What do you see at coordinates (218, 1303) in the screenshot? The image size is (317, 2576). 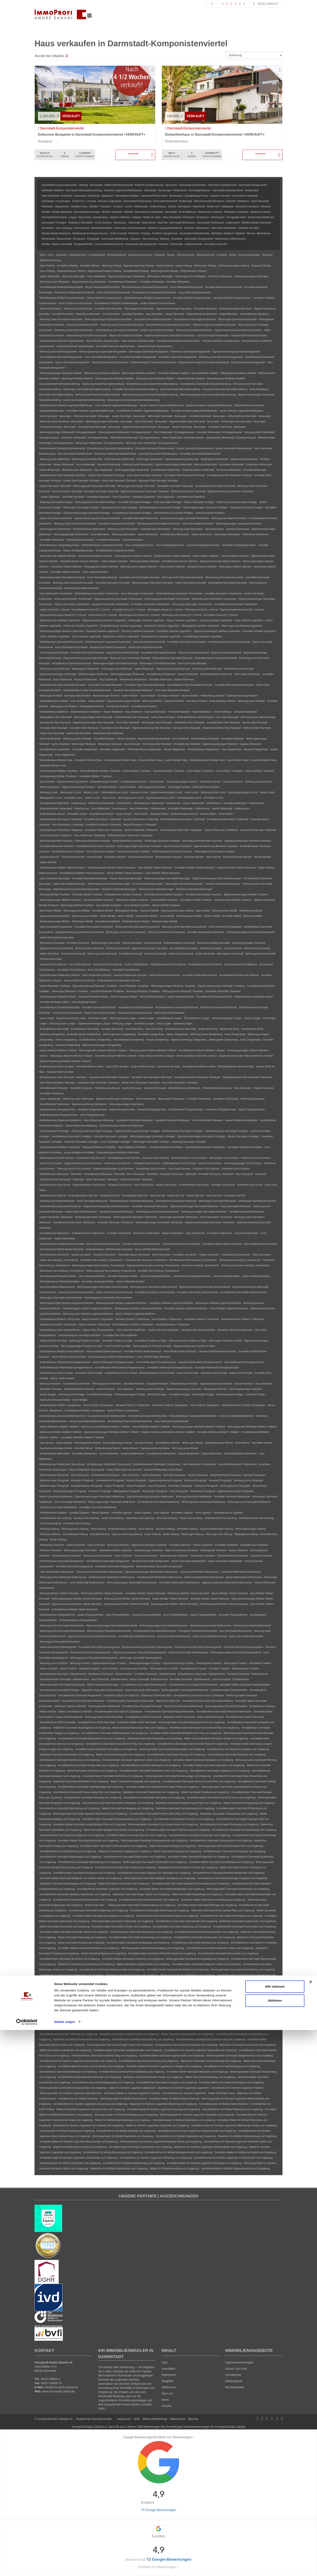 I see `Wohnungen Seeheim-Jugenheim/Malchen` at bounding box center [218, 1303].